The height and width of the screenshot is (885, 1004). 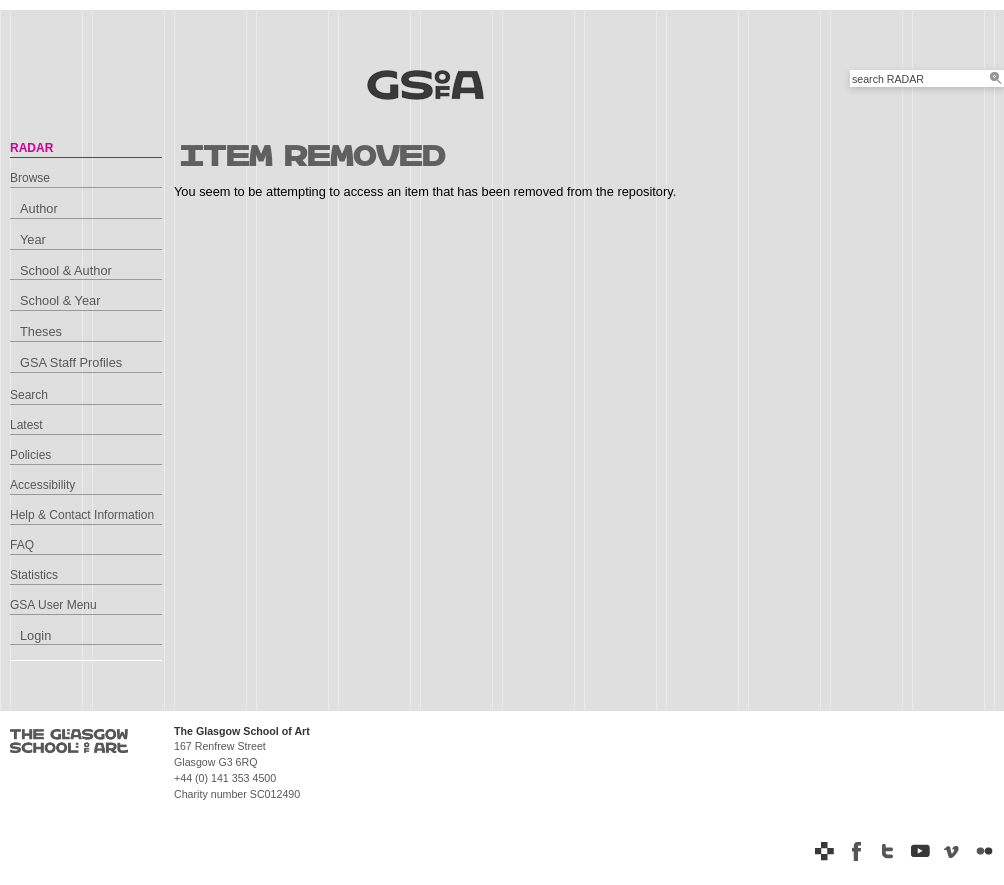 What do you see at coordinates (71, 362) in the screenshot?
I see `GSA Staff Profiles` at bounding box center [71, 362].